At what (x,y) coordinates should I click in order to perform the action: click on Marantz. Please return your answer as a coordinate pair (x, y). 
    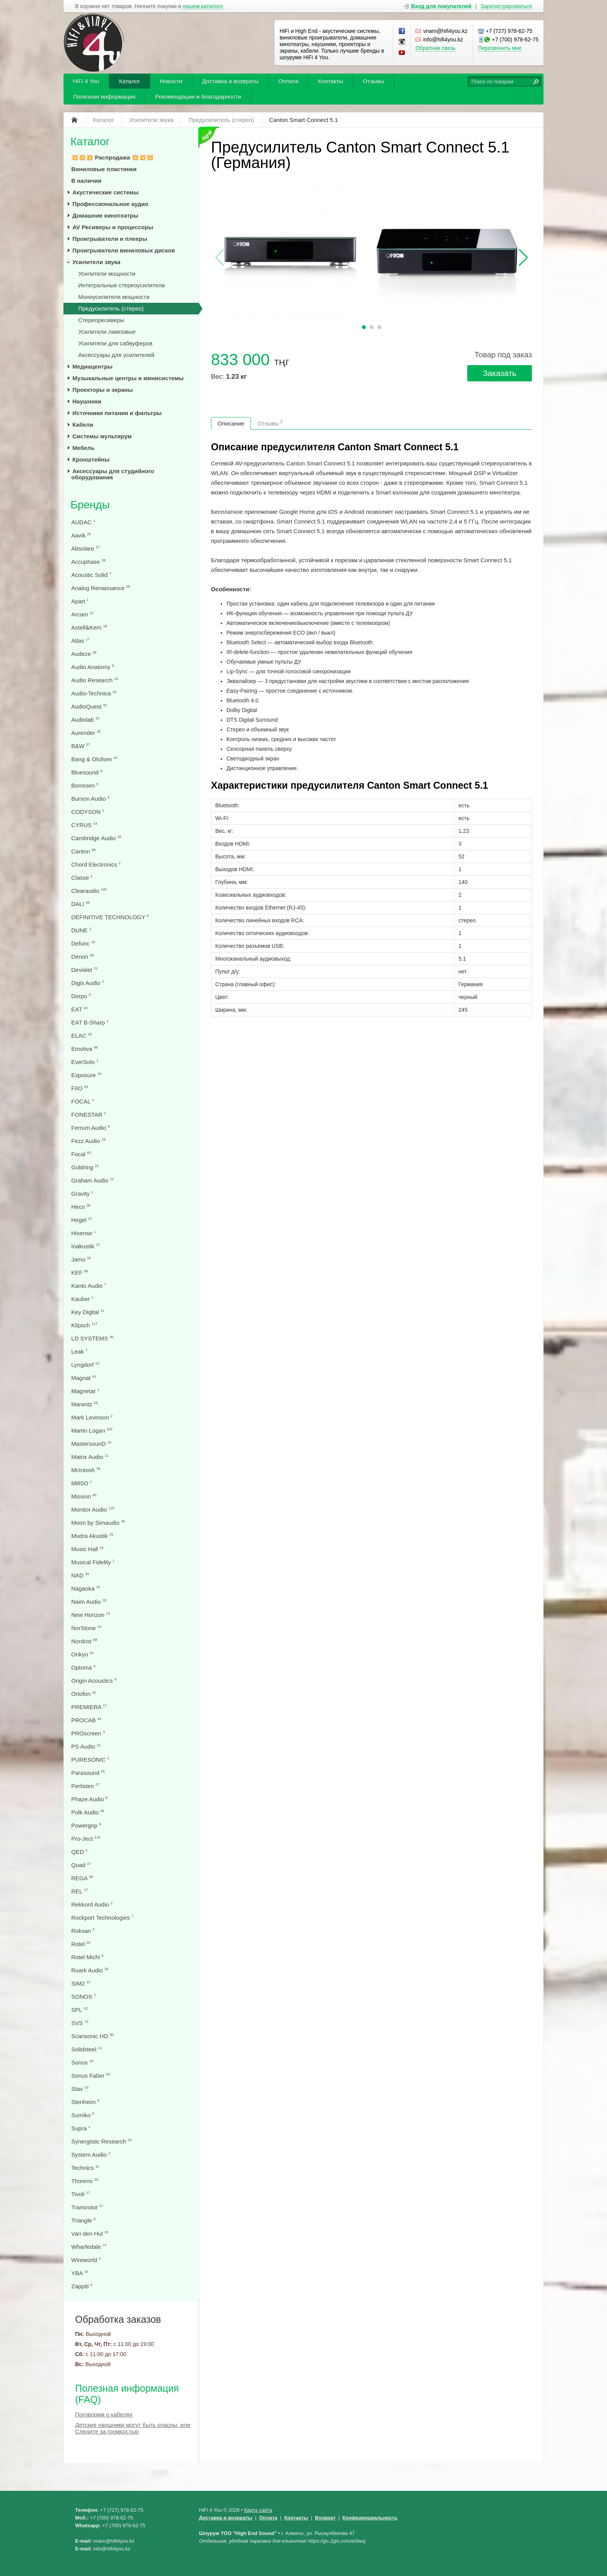
    Looking at the image, I should click on (84, 1404).